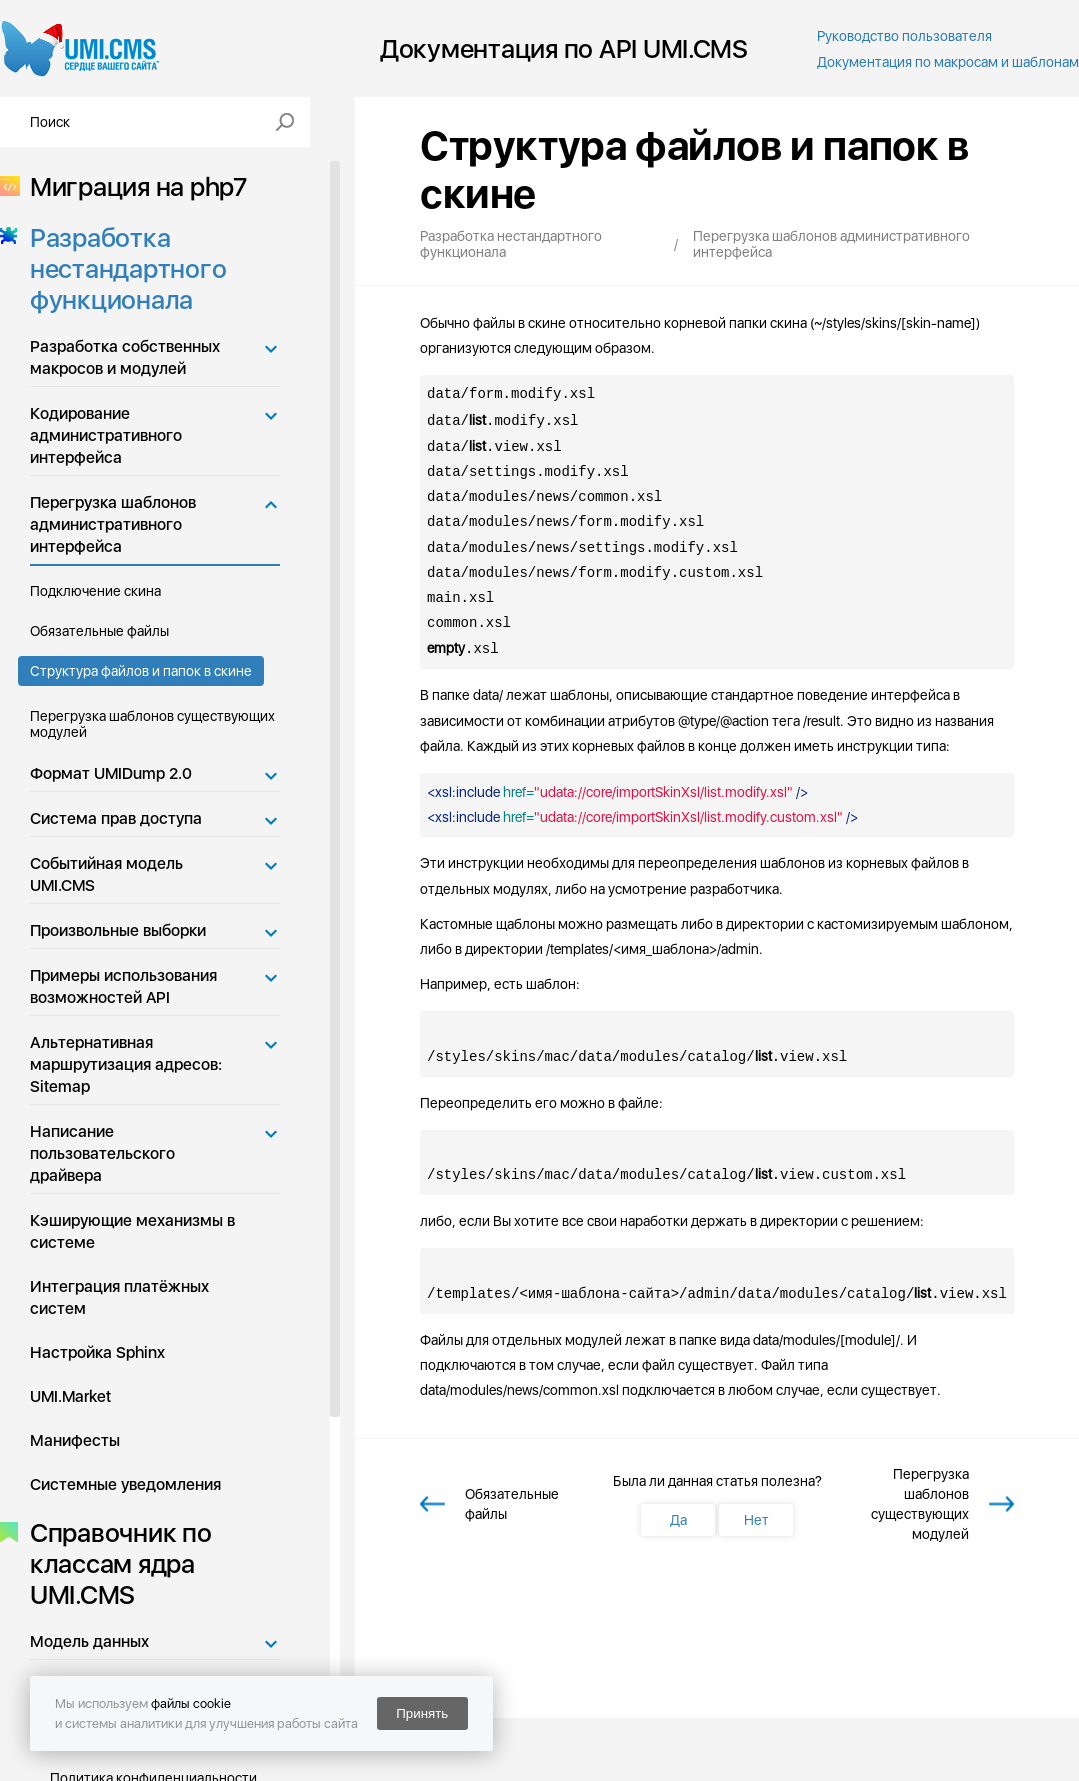 The image size is (1079, 1781). What do you see at coordinates (118, 930) in the screenshot?
I see `Произвольные выборки` at bounding box center [118, 930].